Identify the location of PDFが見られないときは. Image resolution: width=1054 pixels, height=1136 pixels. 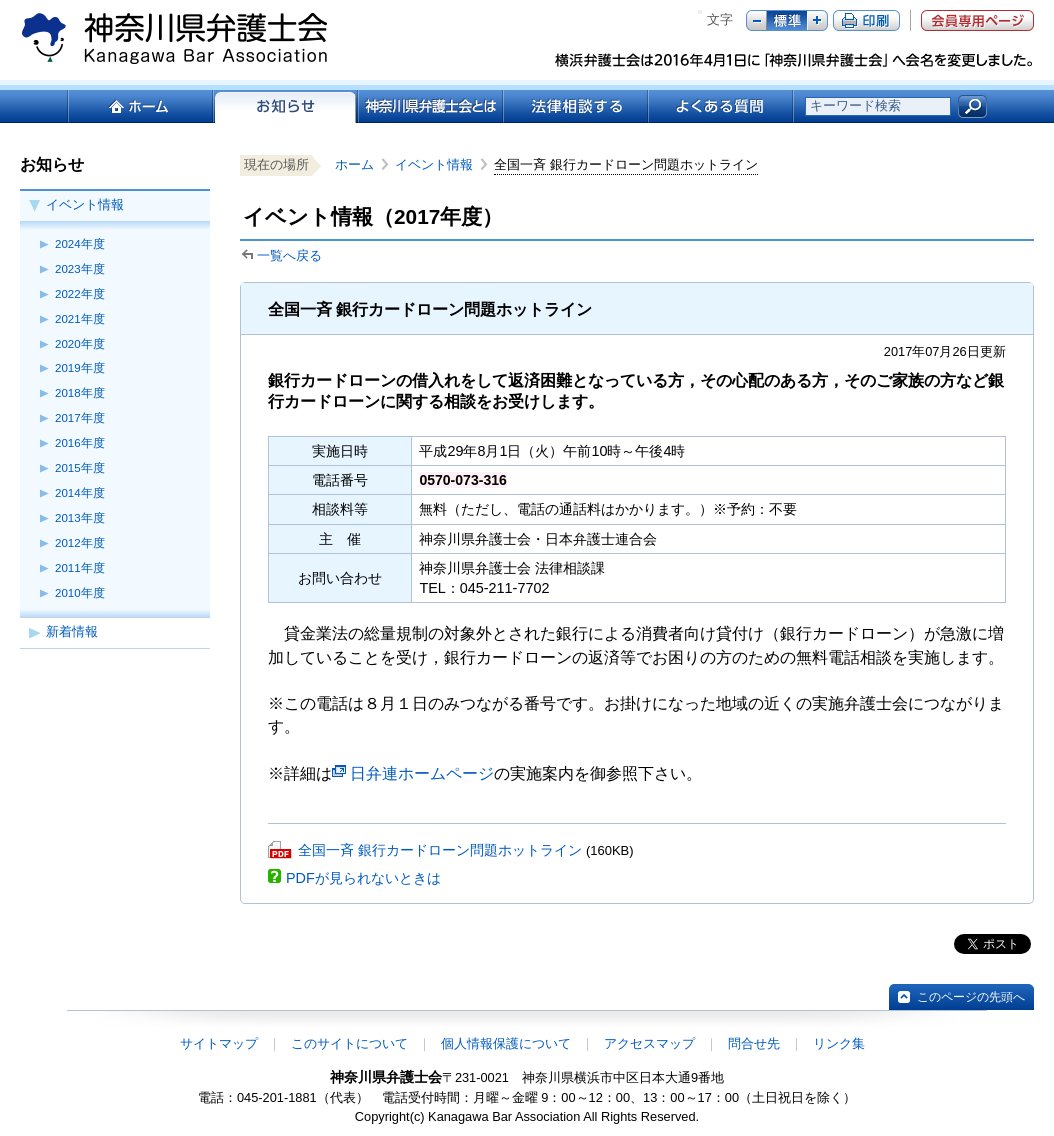
(363, 878).